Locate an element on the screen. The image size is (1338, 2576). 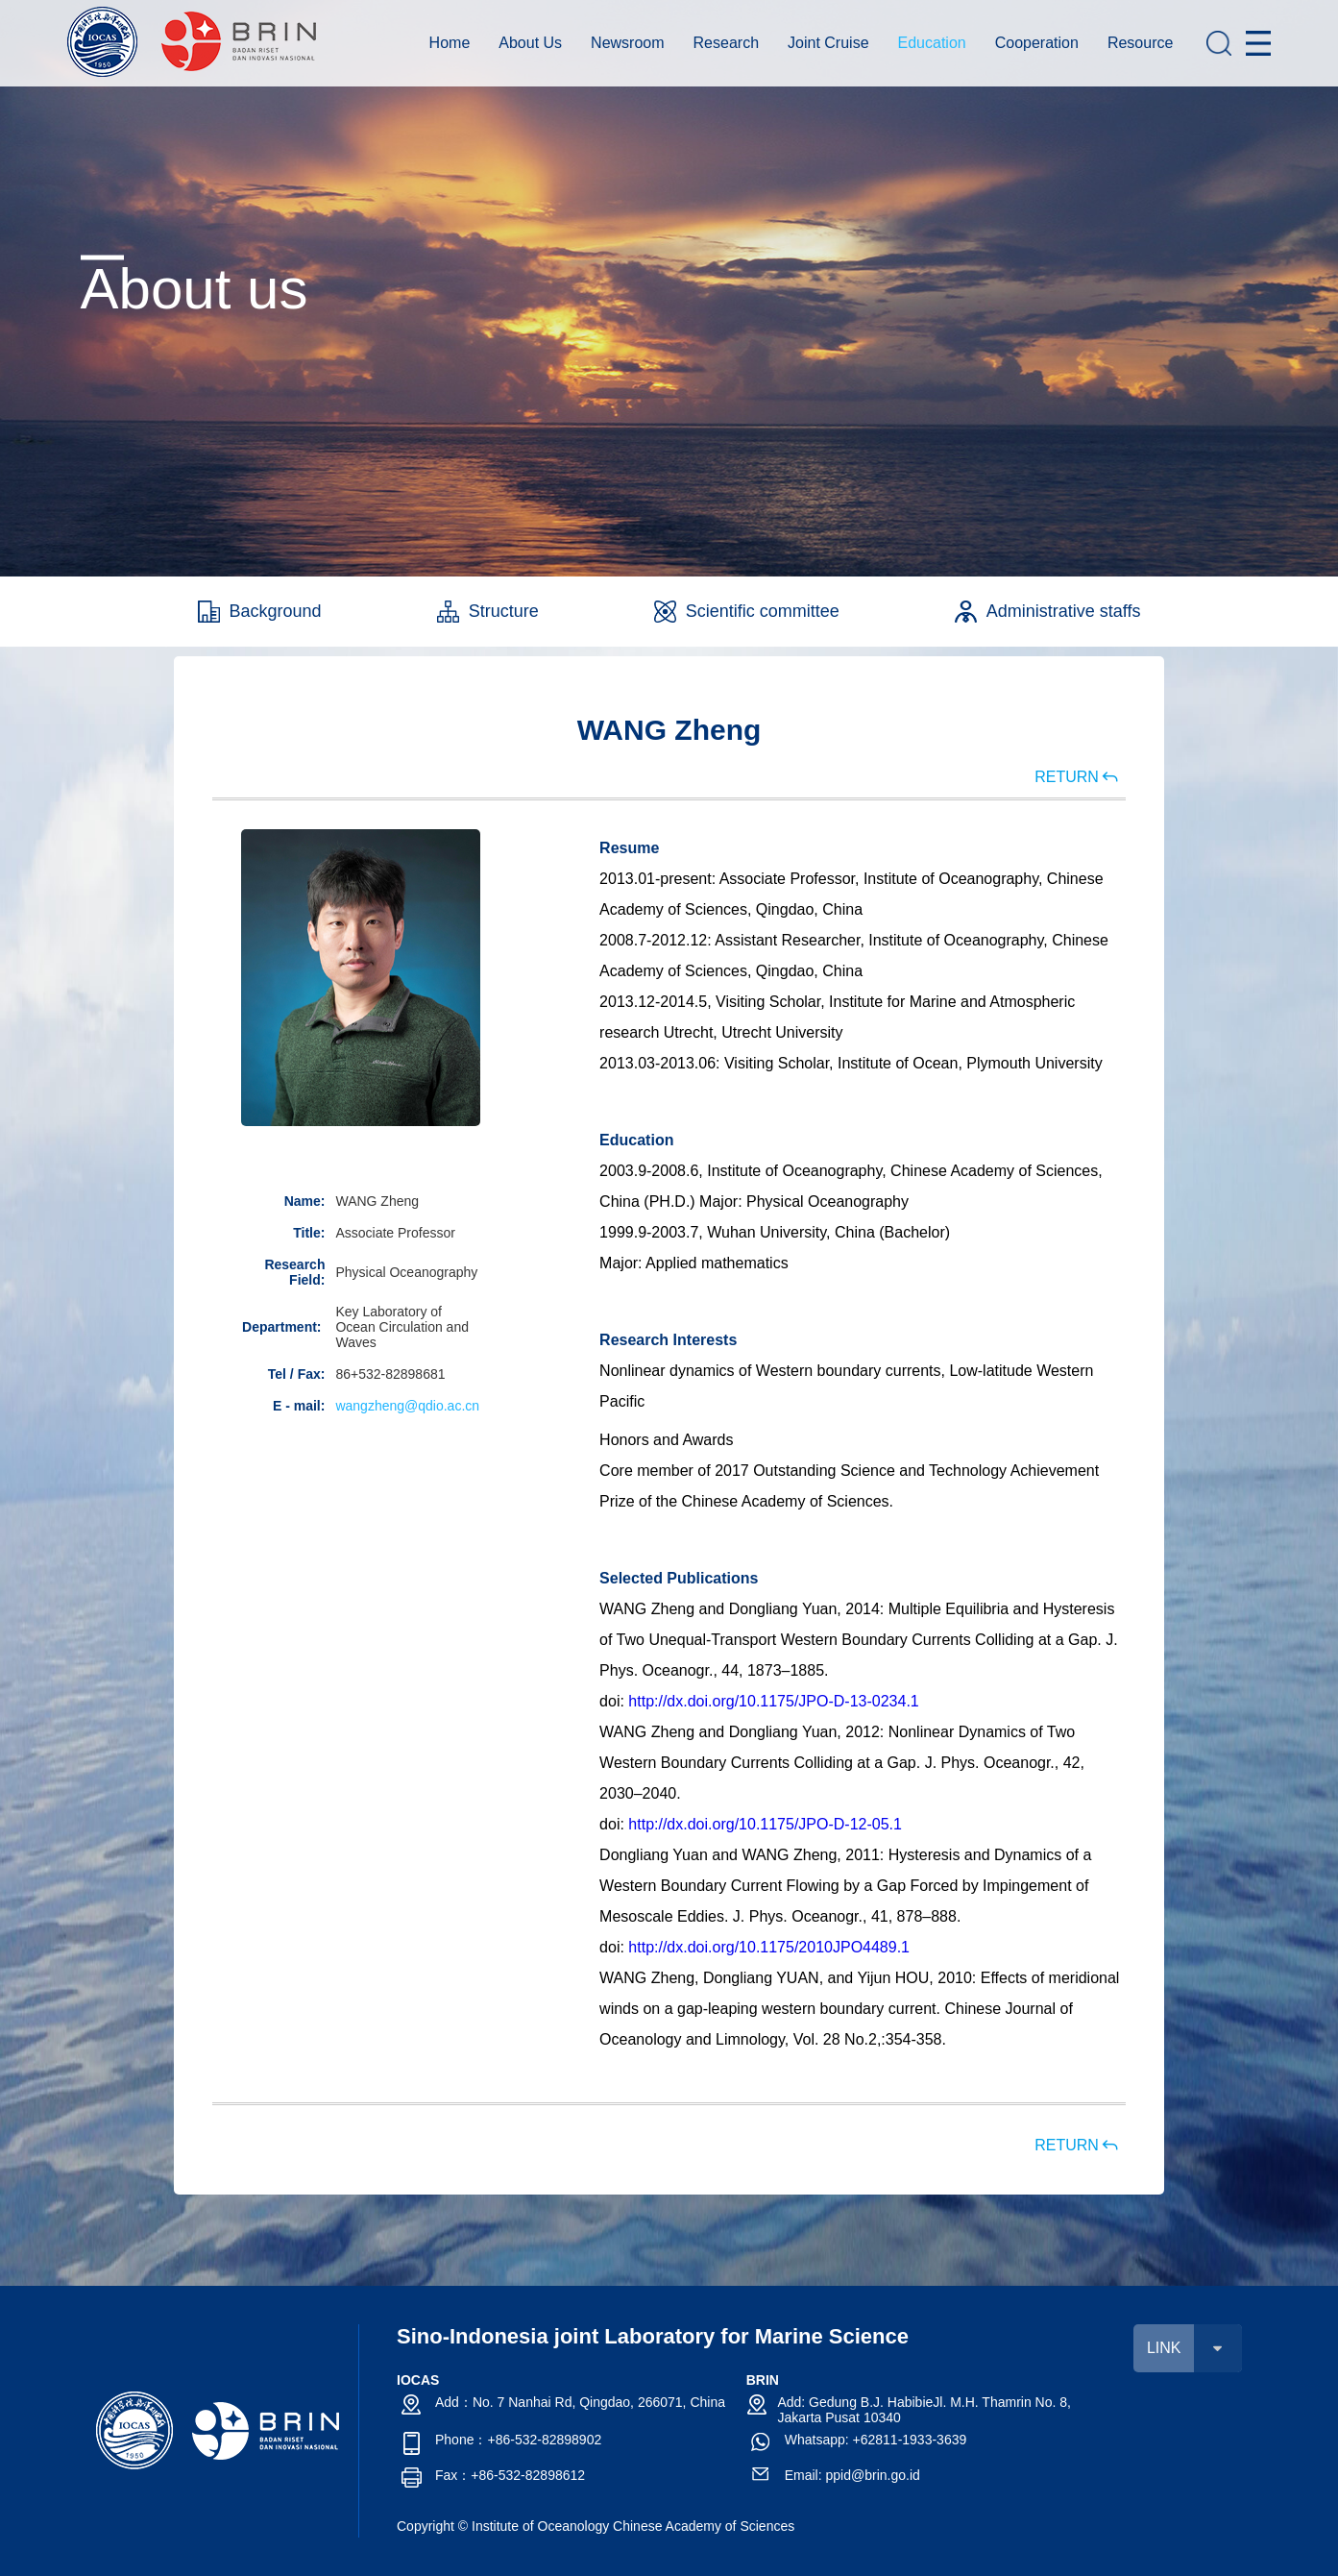
About Us is located at coordinates (530, 43).